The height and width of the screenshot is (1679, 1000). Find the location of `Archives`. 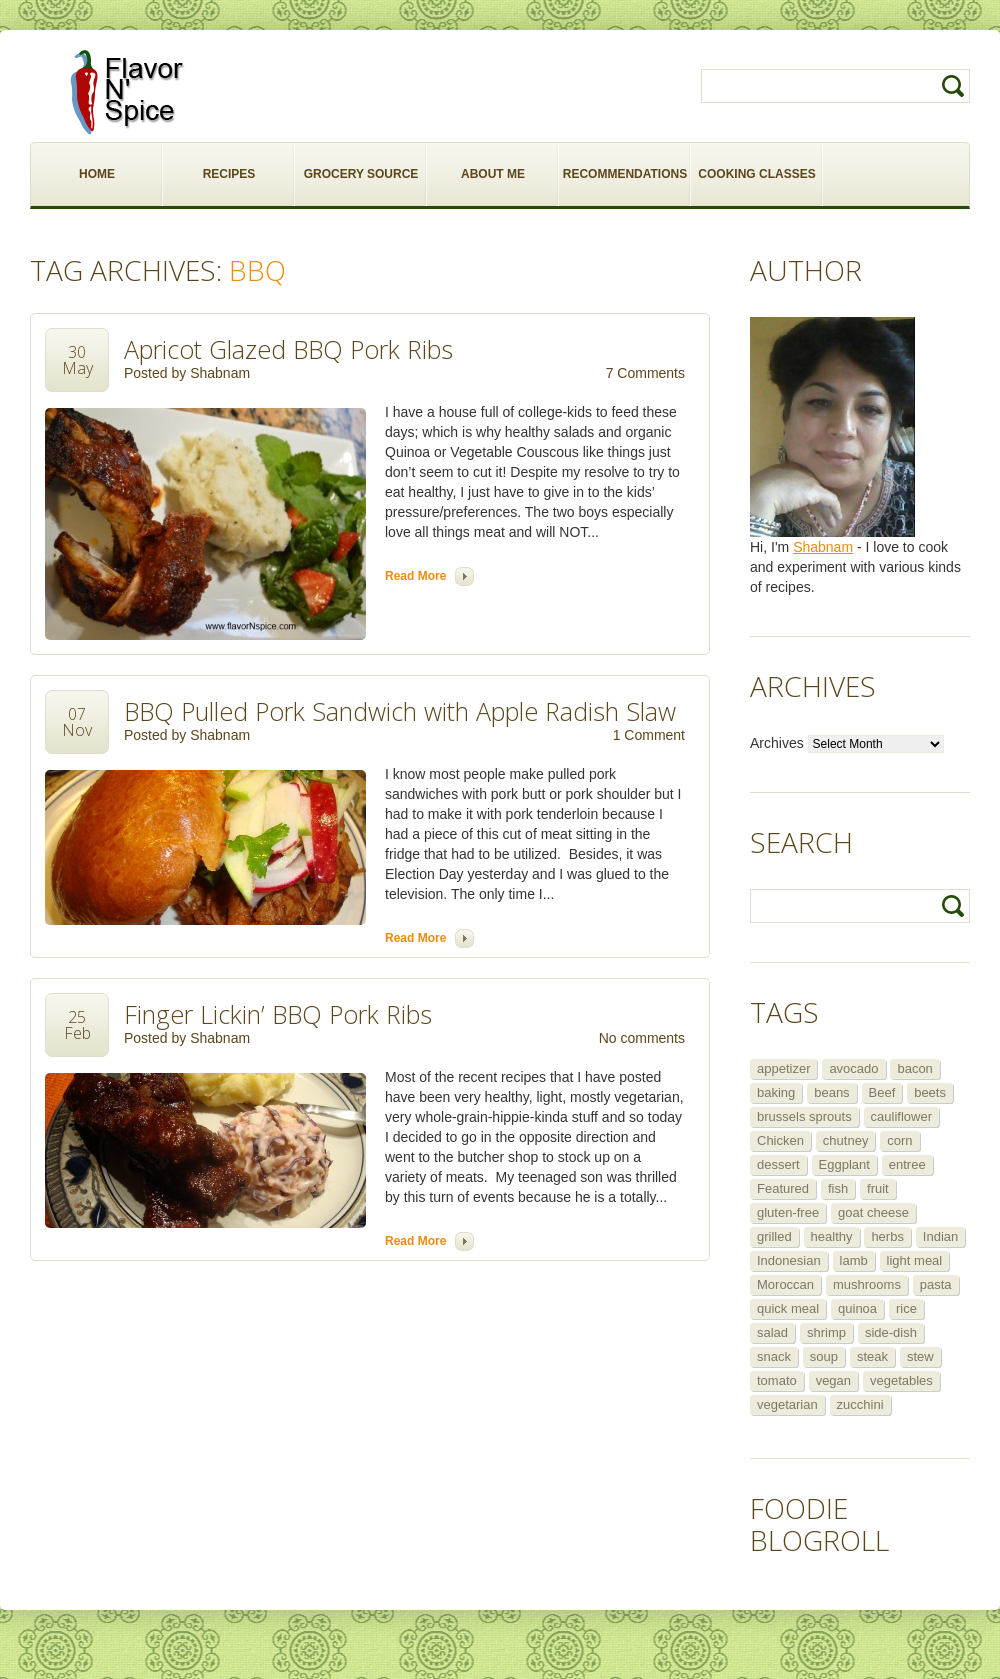

Archives is located at coordinates (777, 743).